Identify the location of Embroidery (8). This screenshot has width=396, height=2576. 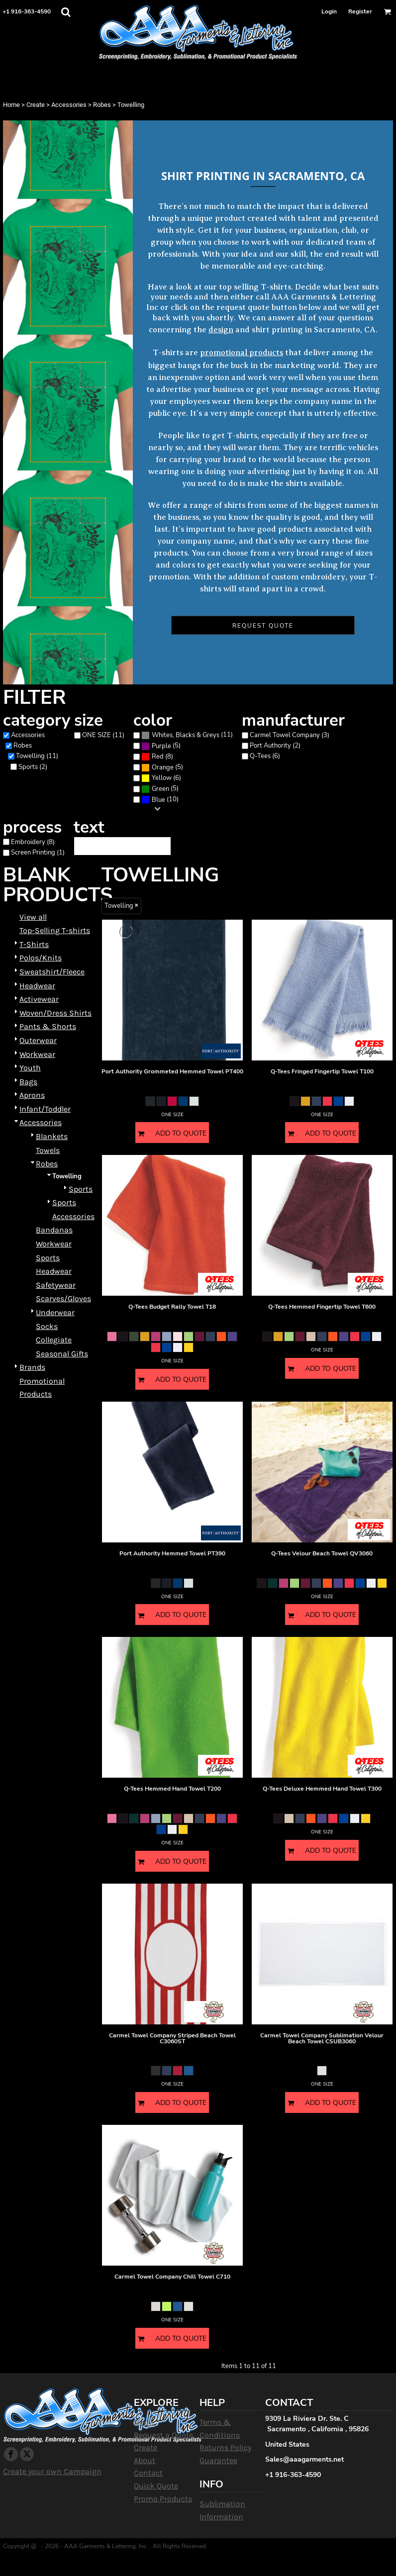
(33, 842).